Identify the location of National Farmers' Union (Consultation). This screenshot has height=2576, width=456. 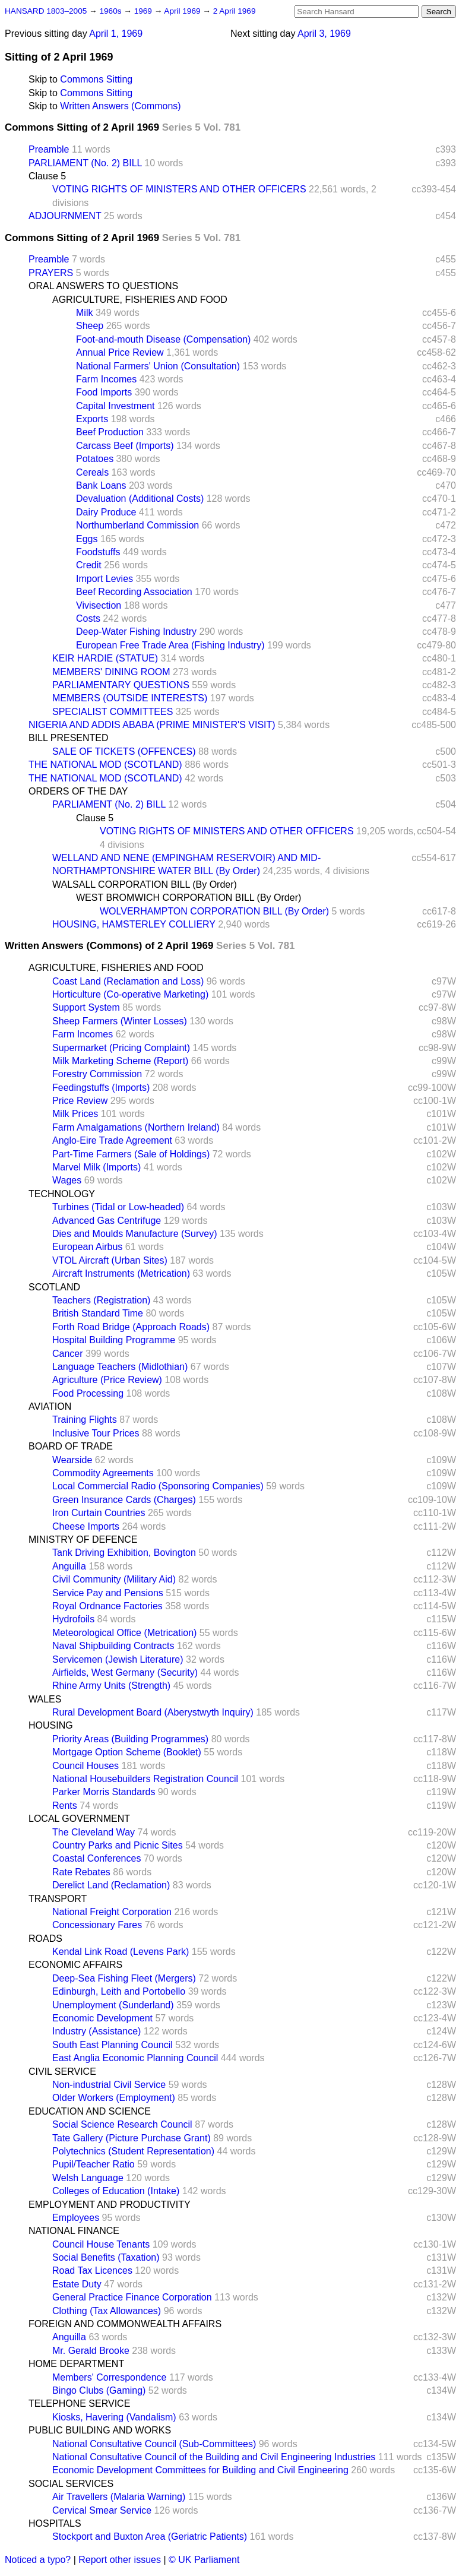
(158, 366).